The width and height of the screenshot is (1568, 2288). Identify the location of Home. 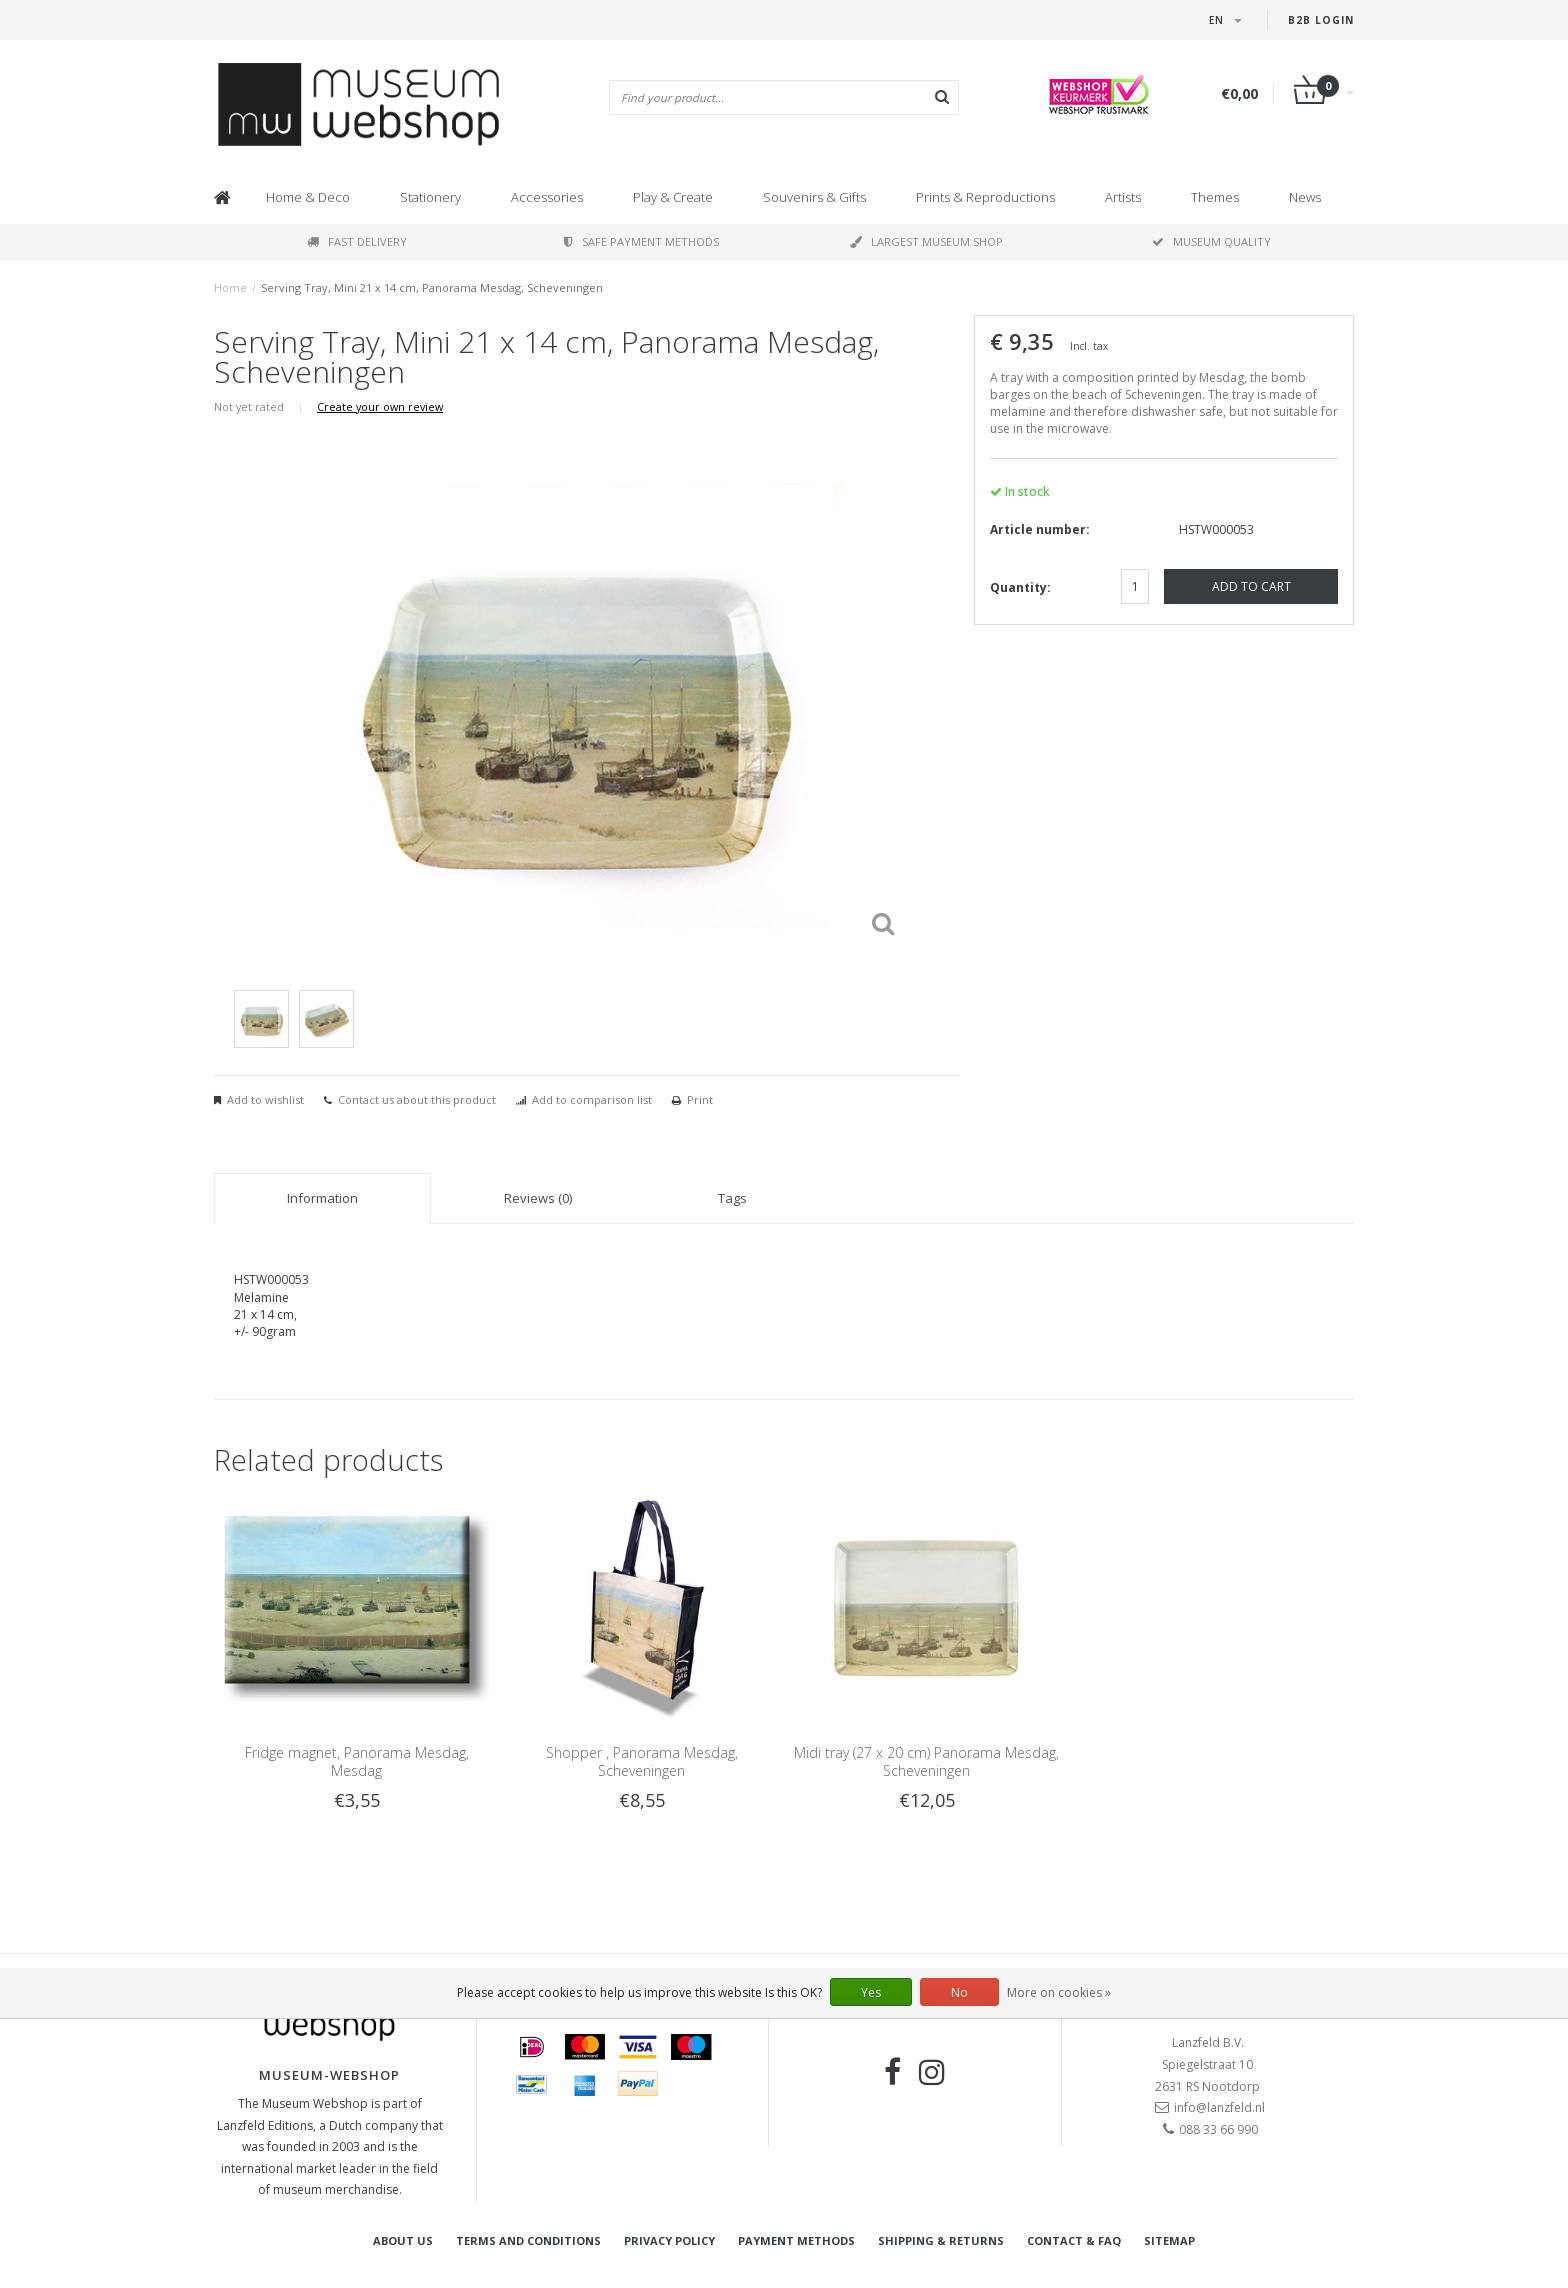
(230, 287).